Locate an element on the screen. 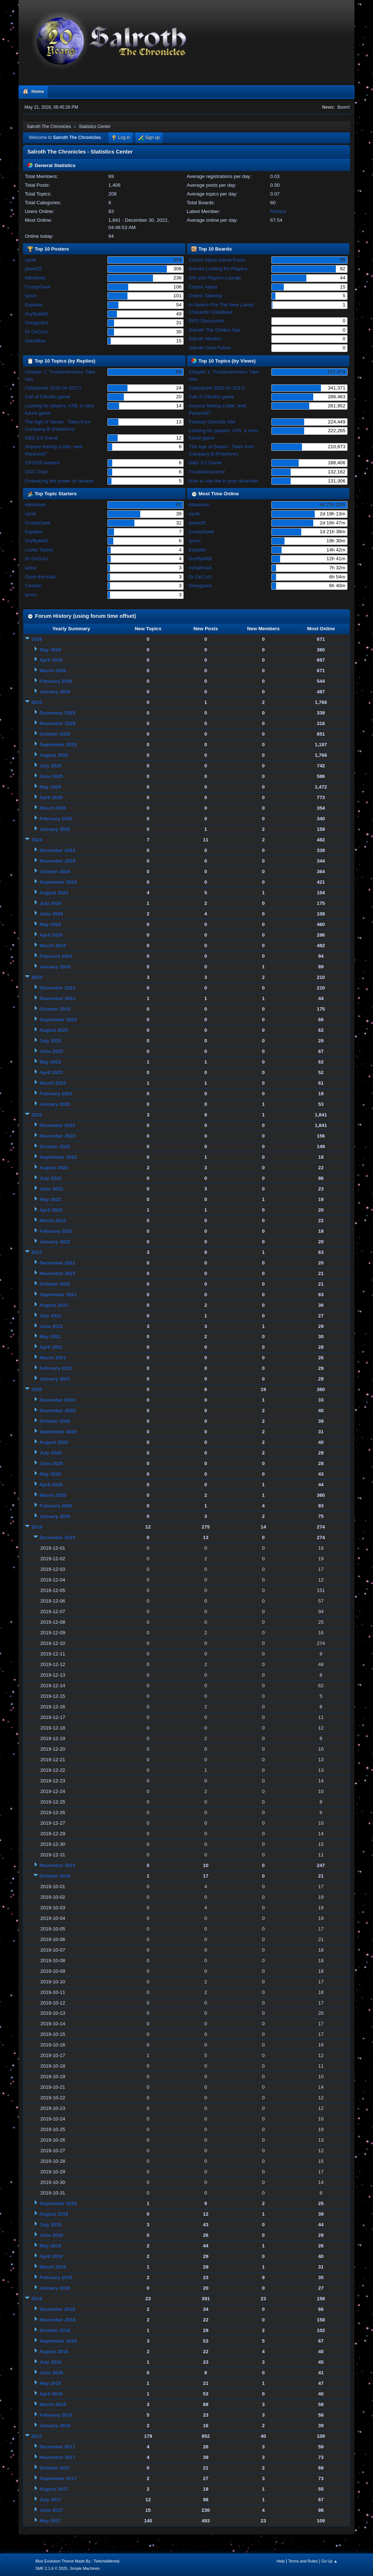 The height and width of the screenshot is (2576, 373). April 2018 is located at coordinates (51, 2394).